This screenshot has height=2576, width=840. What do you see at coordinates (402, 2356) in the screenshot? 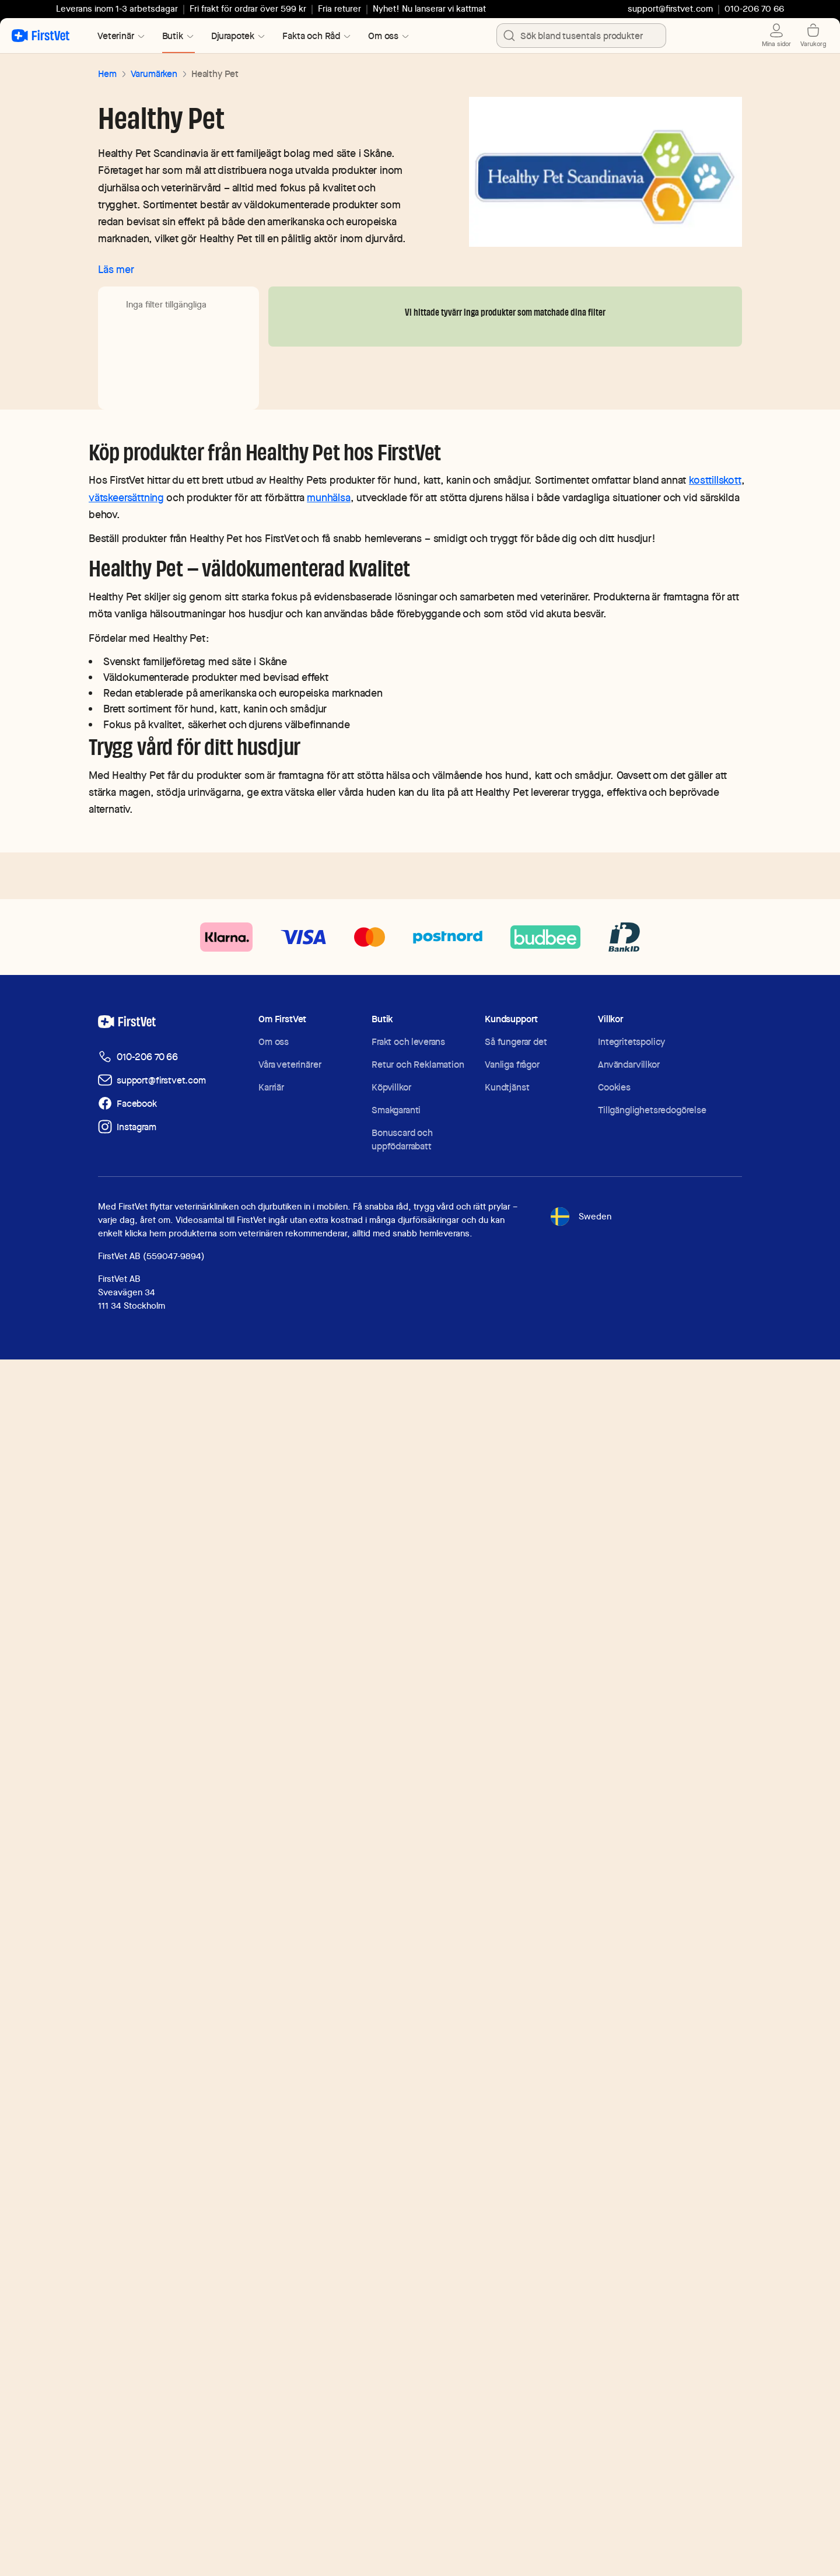
I see `Bonuscard och uppfödarrabatt` at bounding box center [402, 2356].